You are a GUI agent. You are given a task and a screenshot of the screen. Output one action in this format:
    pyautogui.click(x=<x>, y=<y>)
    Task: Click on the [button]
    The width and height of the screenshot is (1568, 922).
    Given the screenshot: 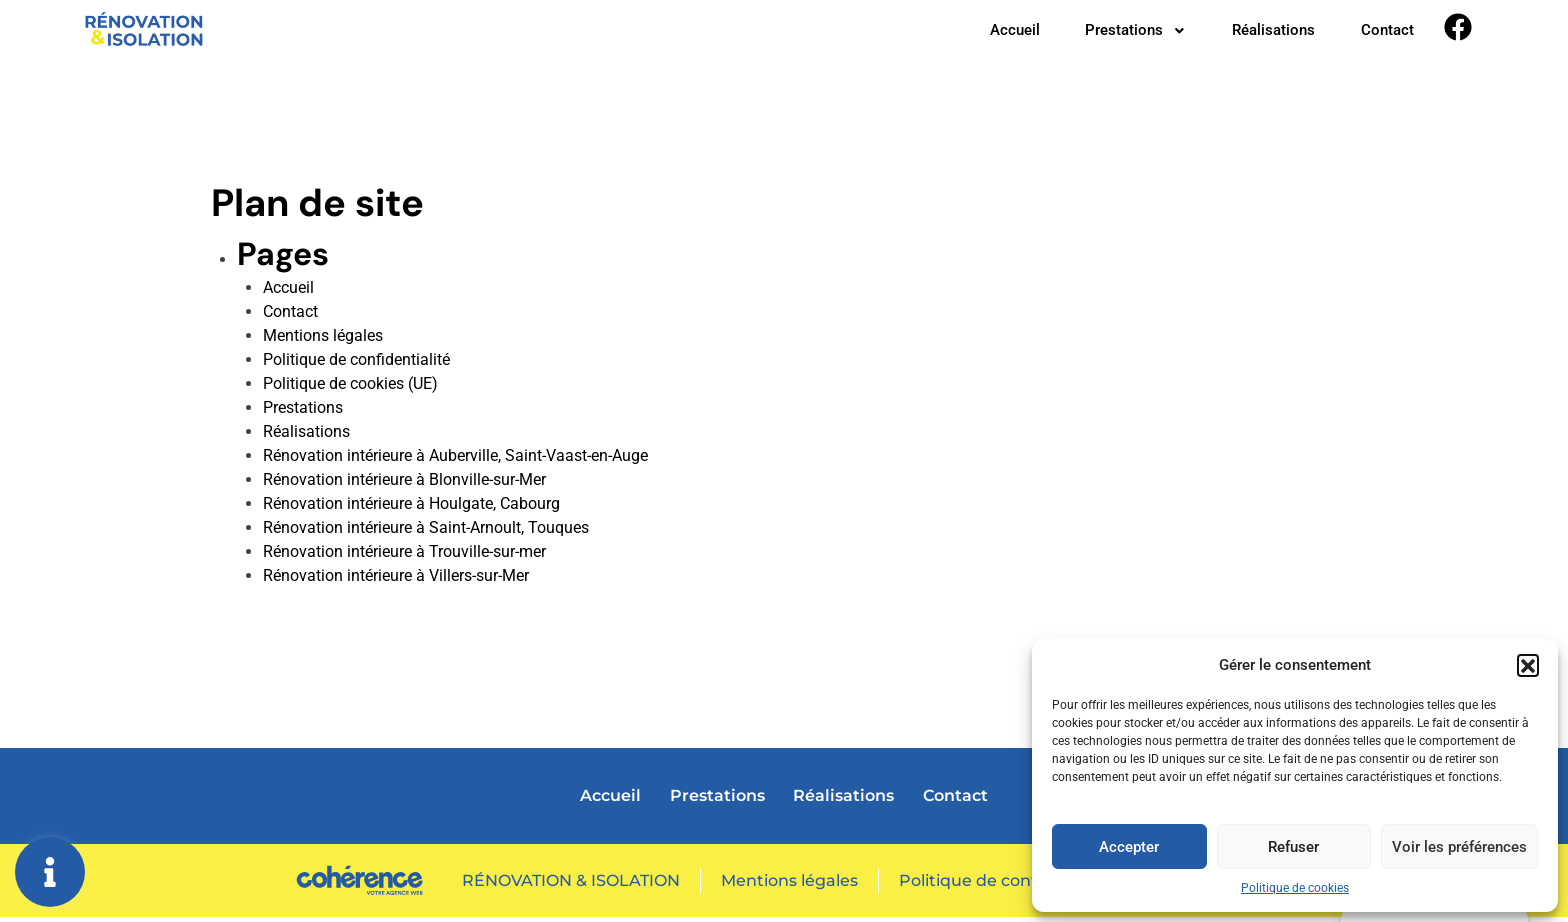 What is the action you would take?
    pyautogui.click(x=1528, y=665)
    